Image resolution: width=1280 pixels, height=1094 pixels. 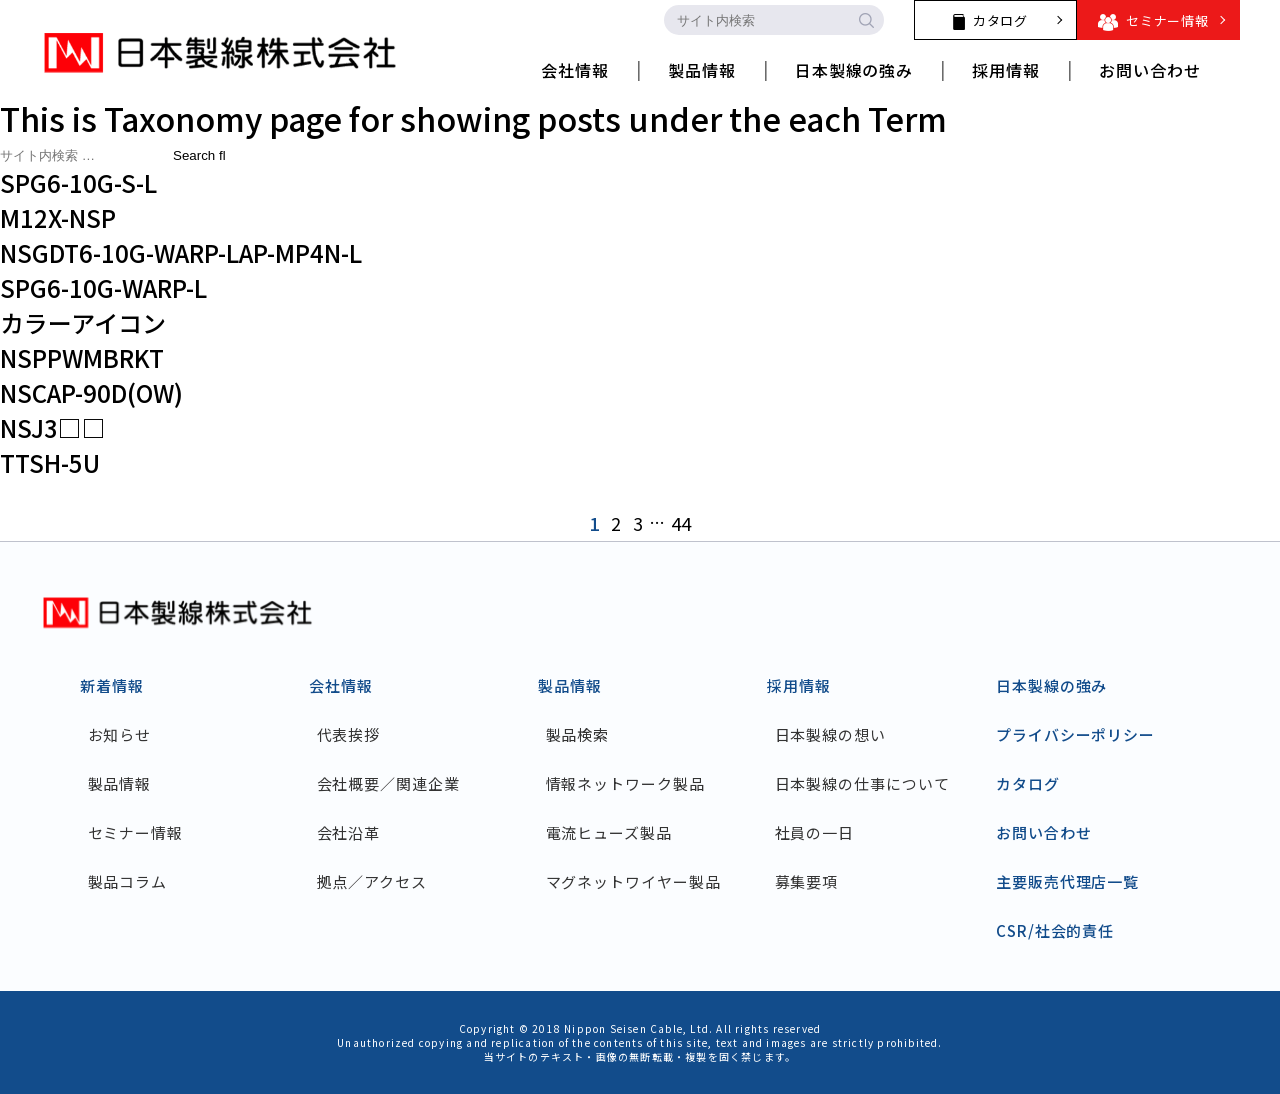 What do you see at coordinates (341, 685) in the screenshot?
I see `会社情報` at bounding box center [341, 685].